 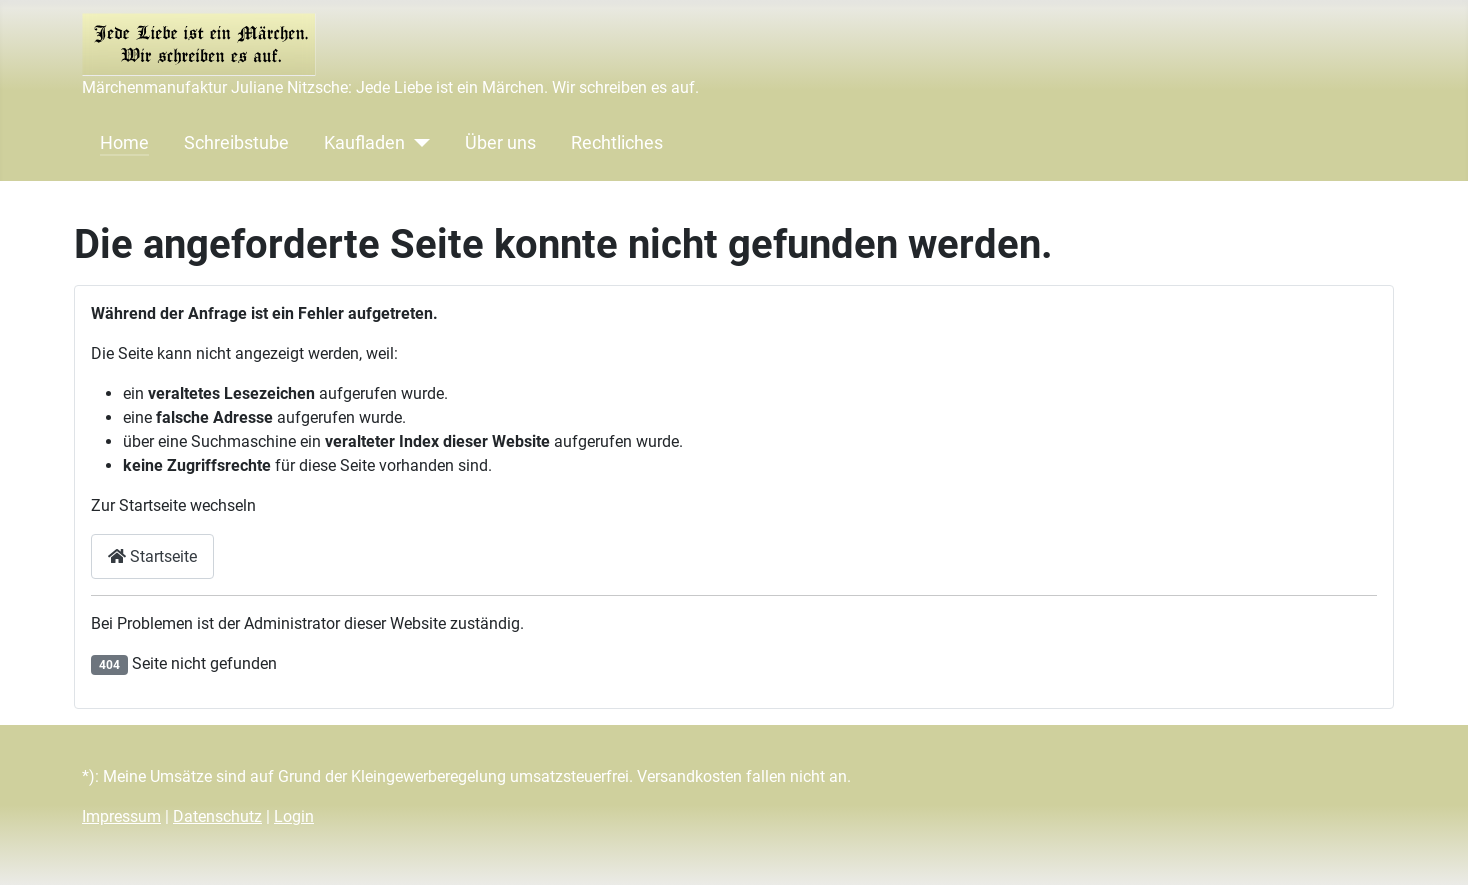 What do you see at coordinates (617, 143) in the screenshot?
I see `Rechtliches` at bounding box center [617, 143].